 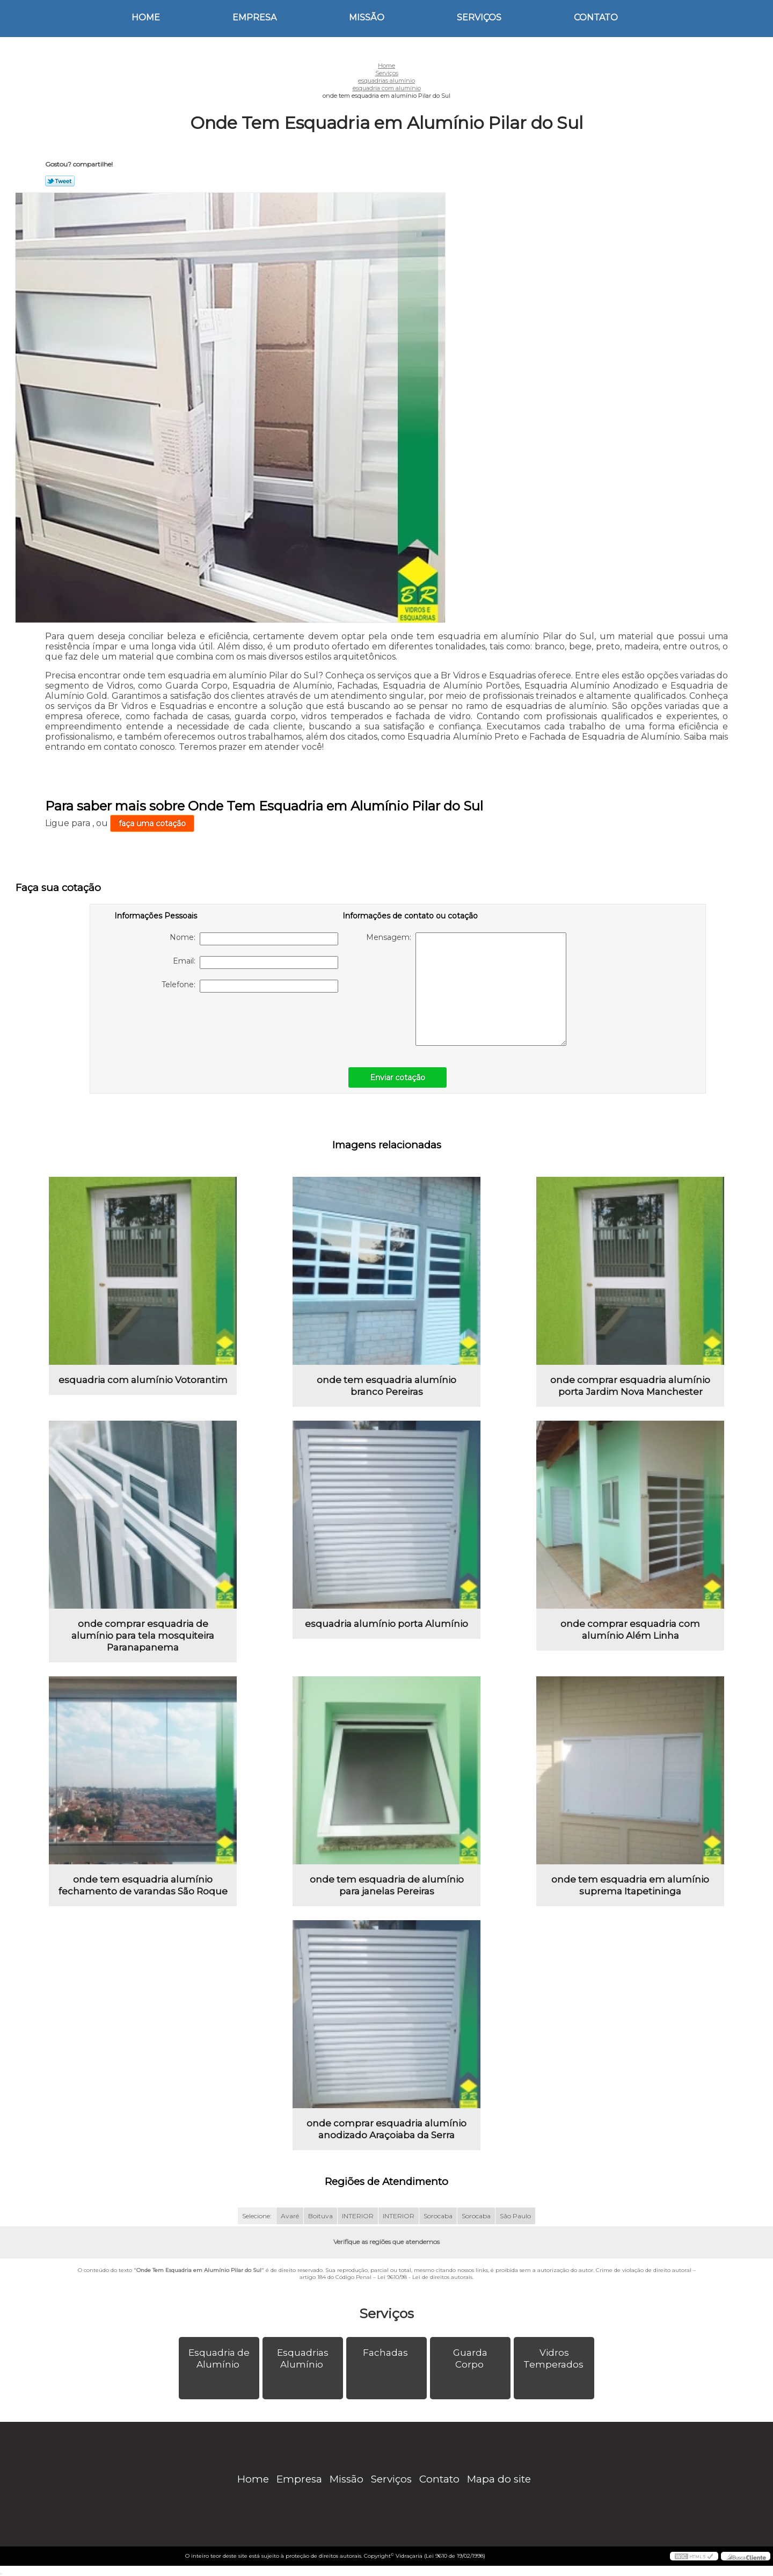 I want to click on Avaré, so click(x=290, y=2216).